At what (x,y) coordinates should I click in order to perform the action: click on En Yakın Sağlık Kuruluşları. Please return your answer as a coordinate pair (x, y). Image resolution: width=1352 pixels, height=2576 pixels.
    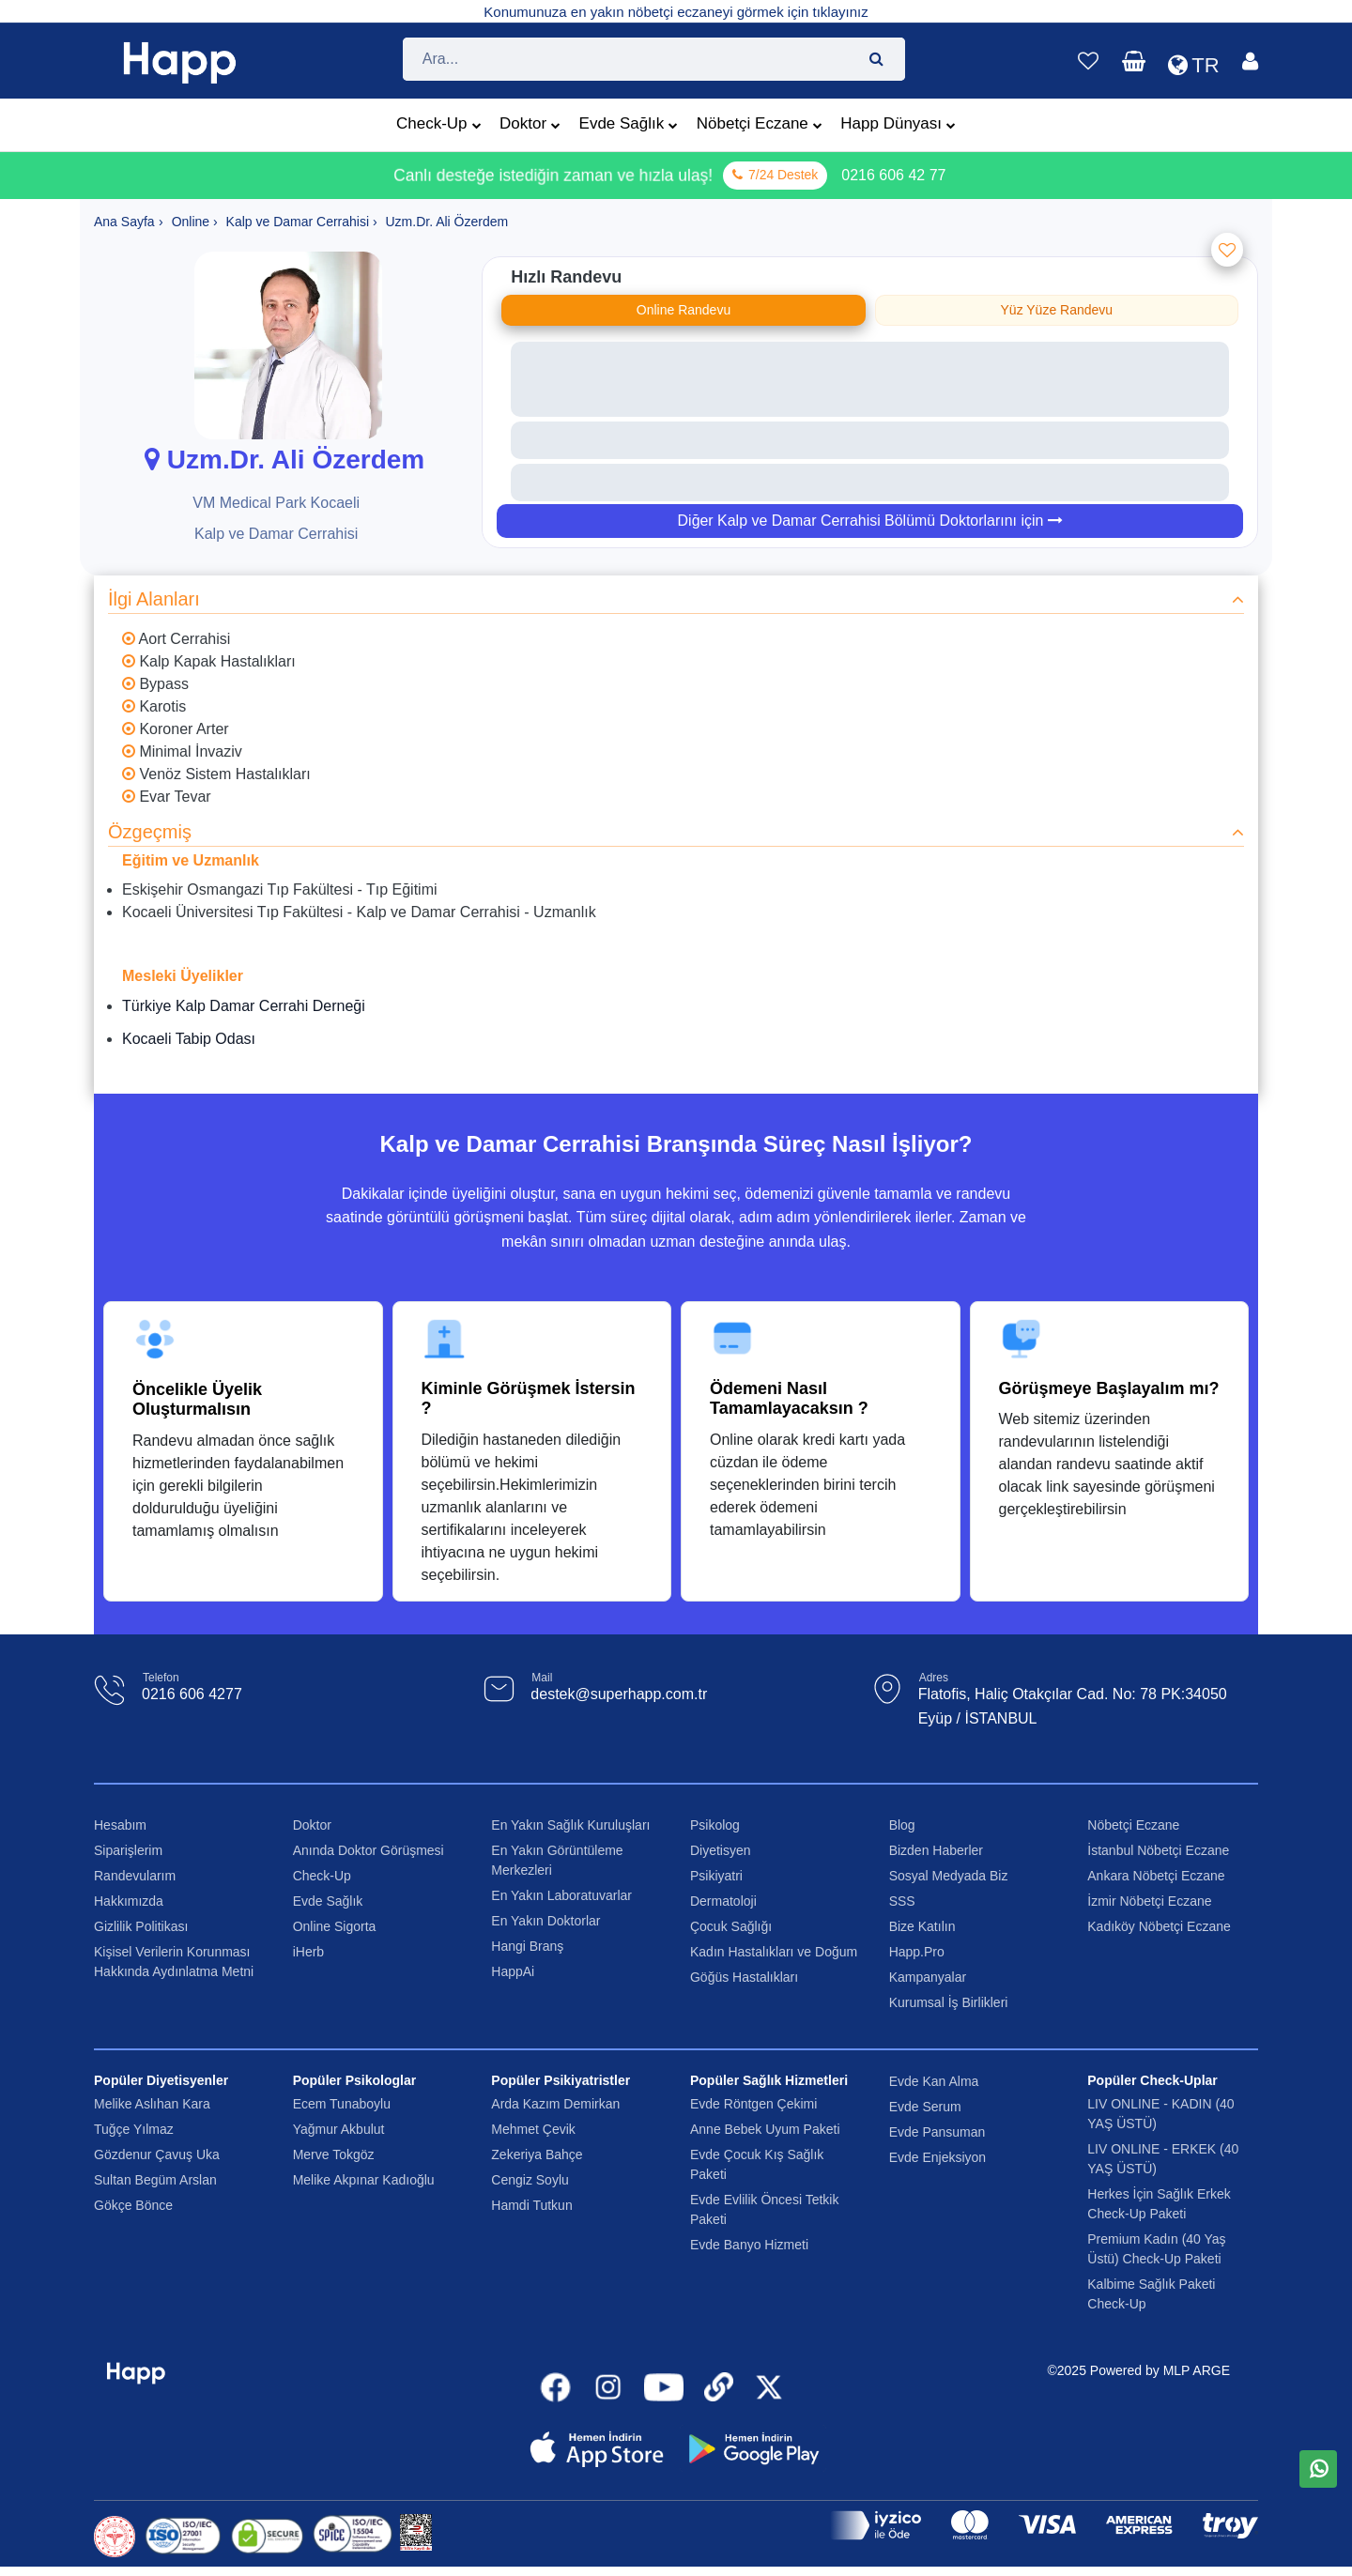
    Looking at the image, I should click on (570, 1824).